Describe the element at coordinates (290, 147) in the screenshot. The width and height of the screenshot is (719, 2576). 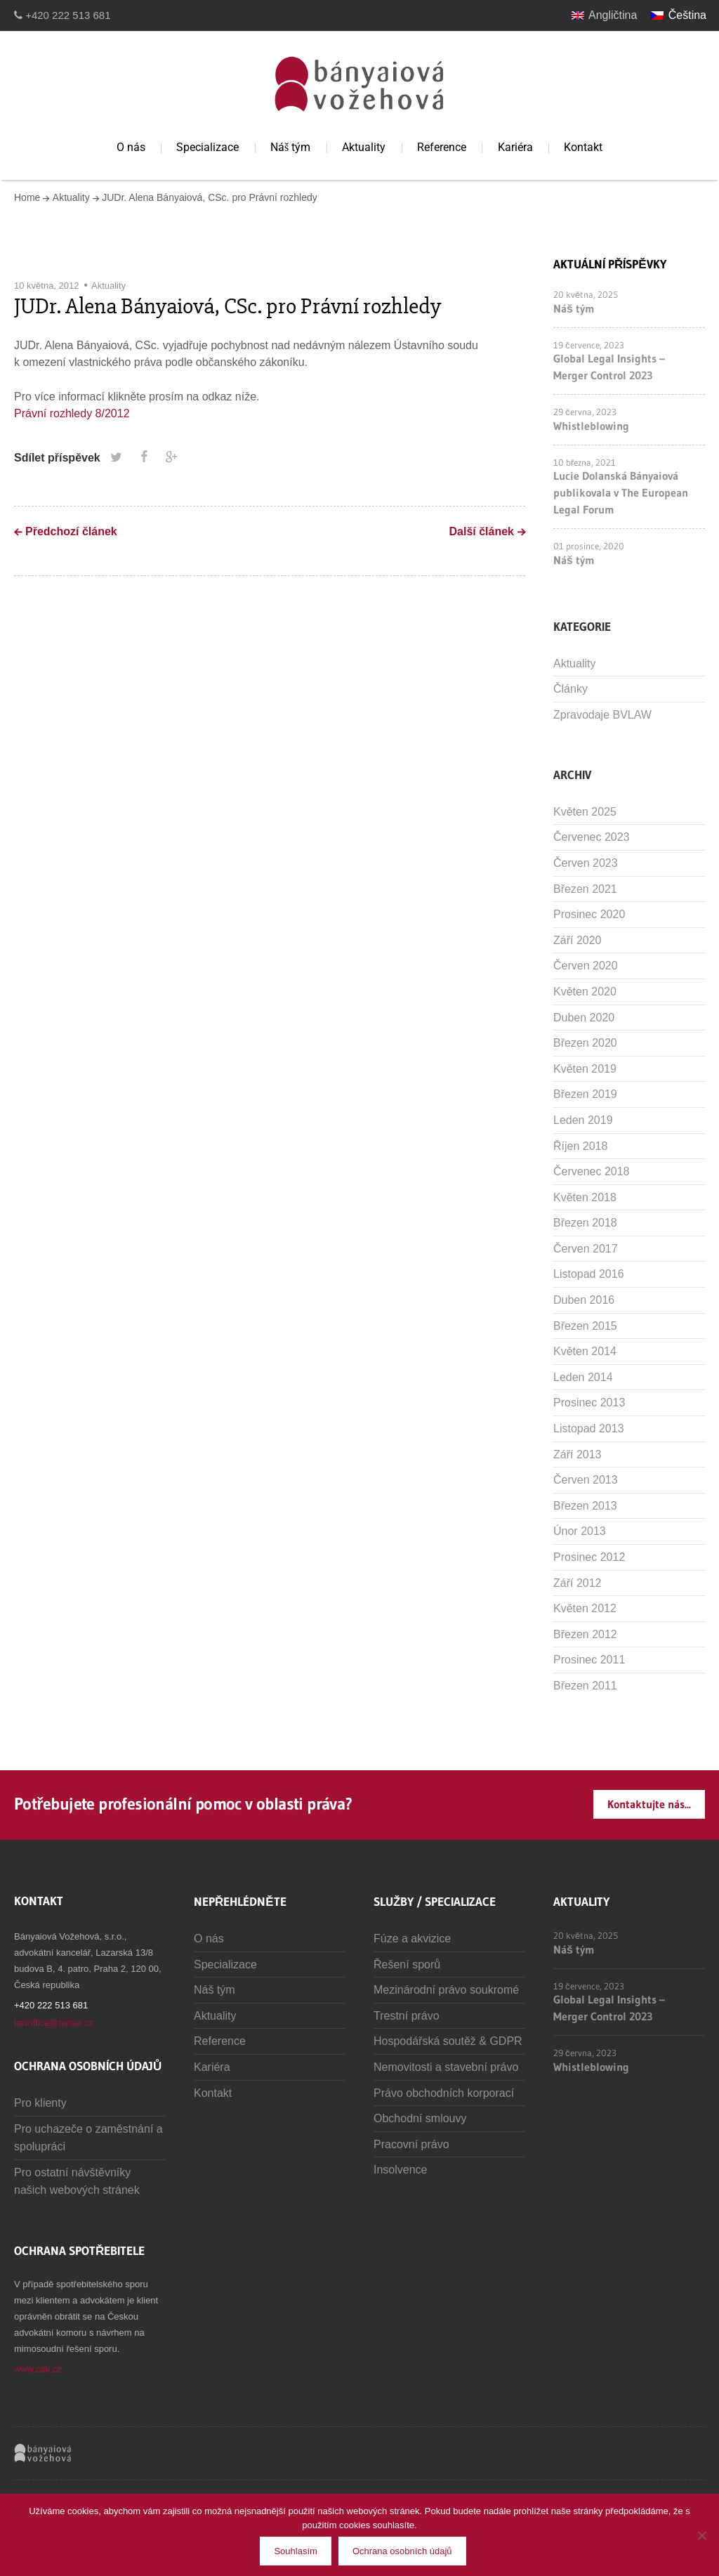
I see `Náš tým` at that location.